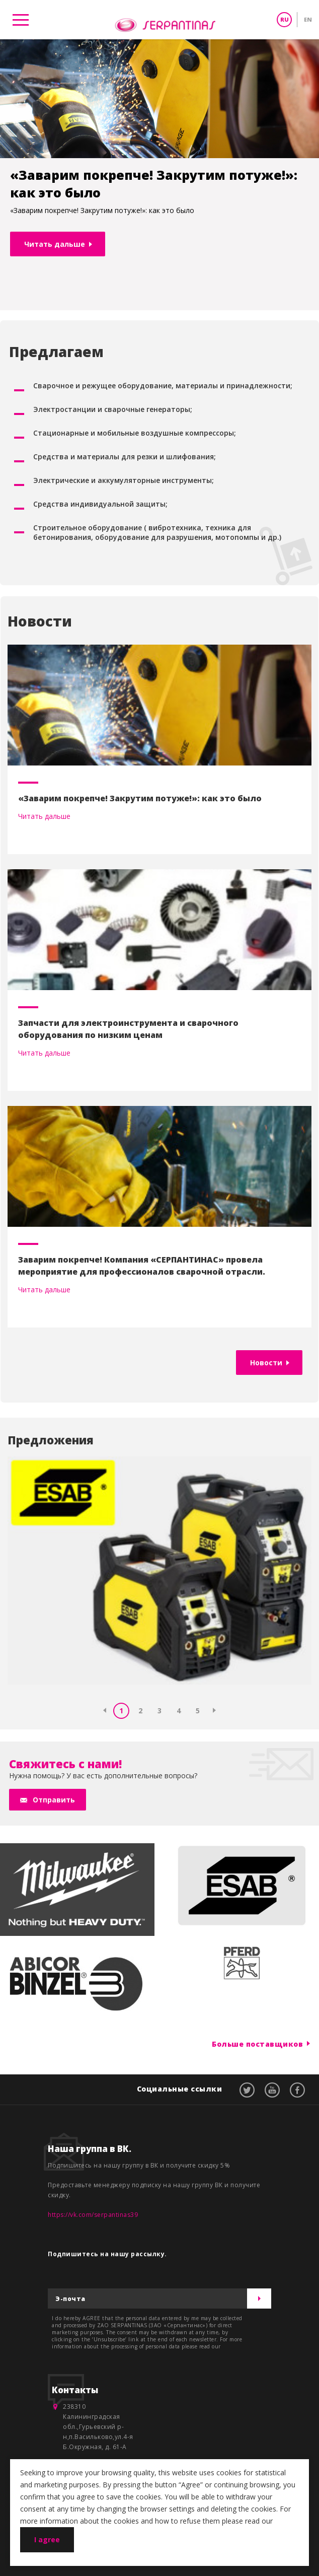 The image size is (319, 2576). Describe the element at coordinates (266, 1362) in the screenshot. I see `Новости` at that location.